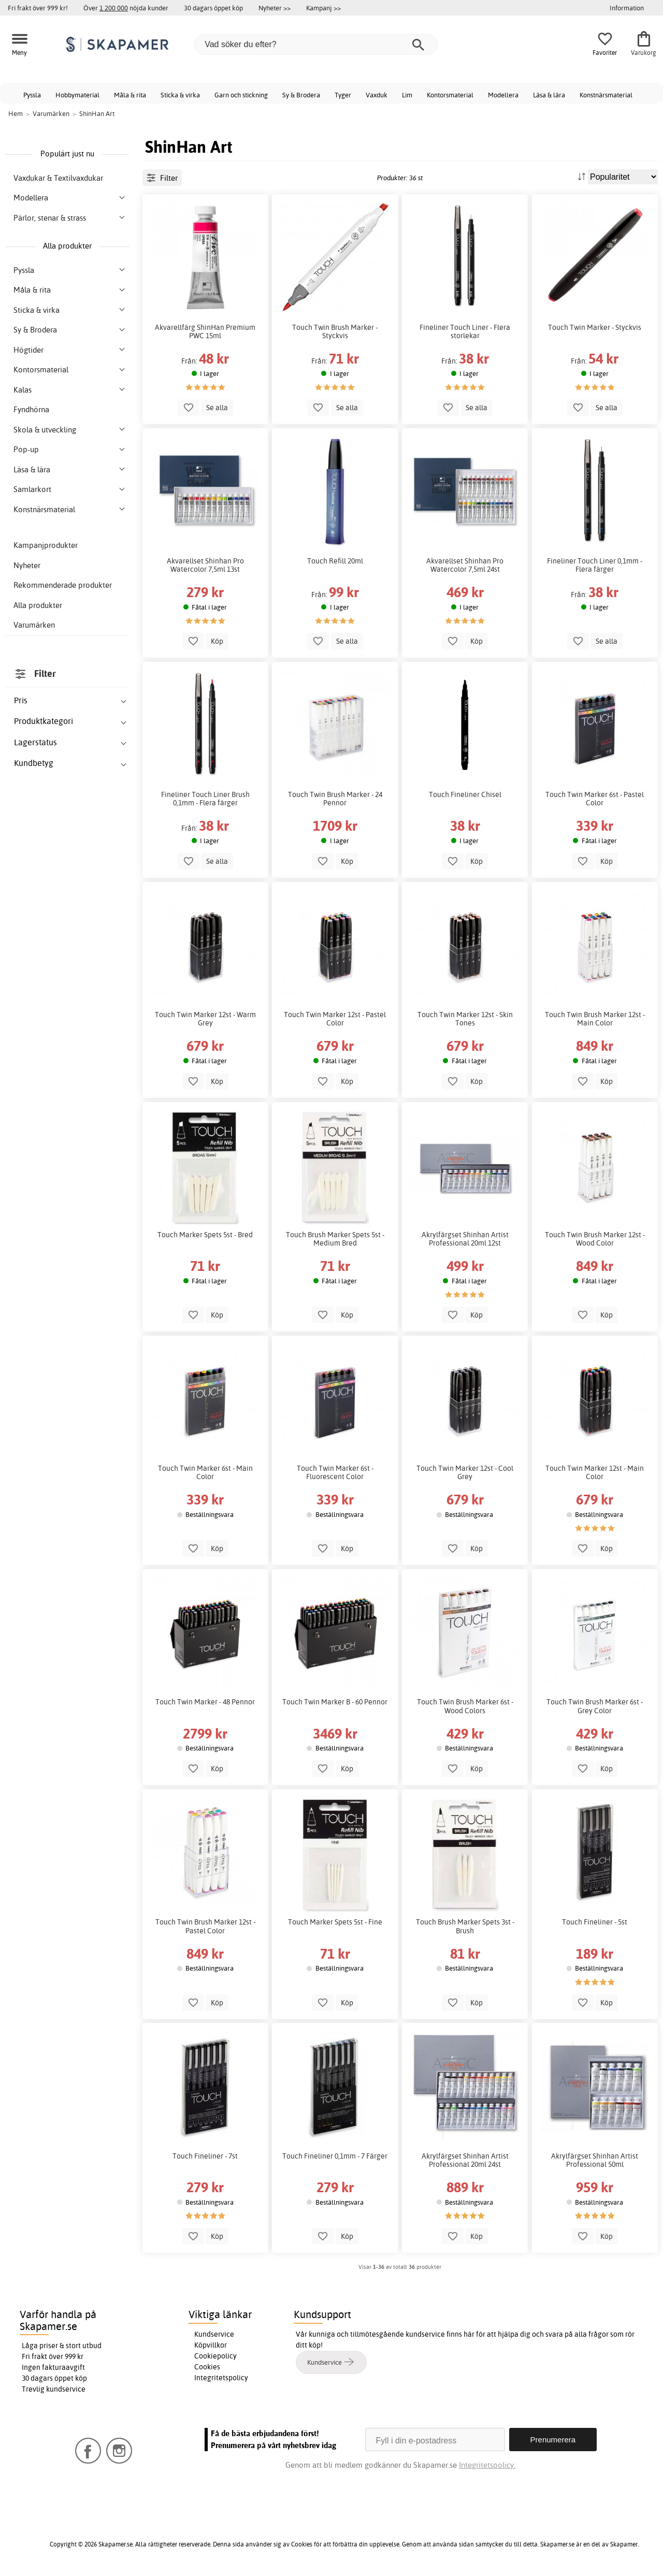 This screenshot has width=663, height=2576. What do you see at coordinates (594, 798) in the screenshot?
I see `Touch Twin Marker 6st - Pastel Color` at bounding box center [594, 798].